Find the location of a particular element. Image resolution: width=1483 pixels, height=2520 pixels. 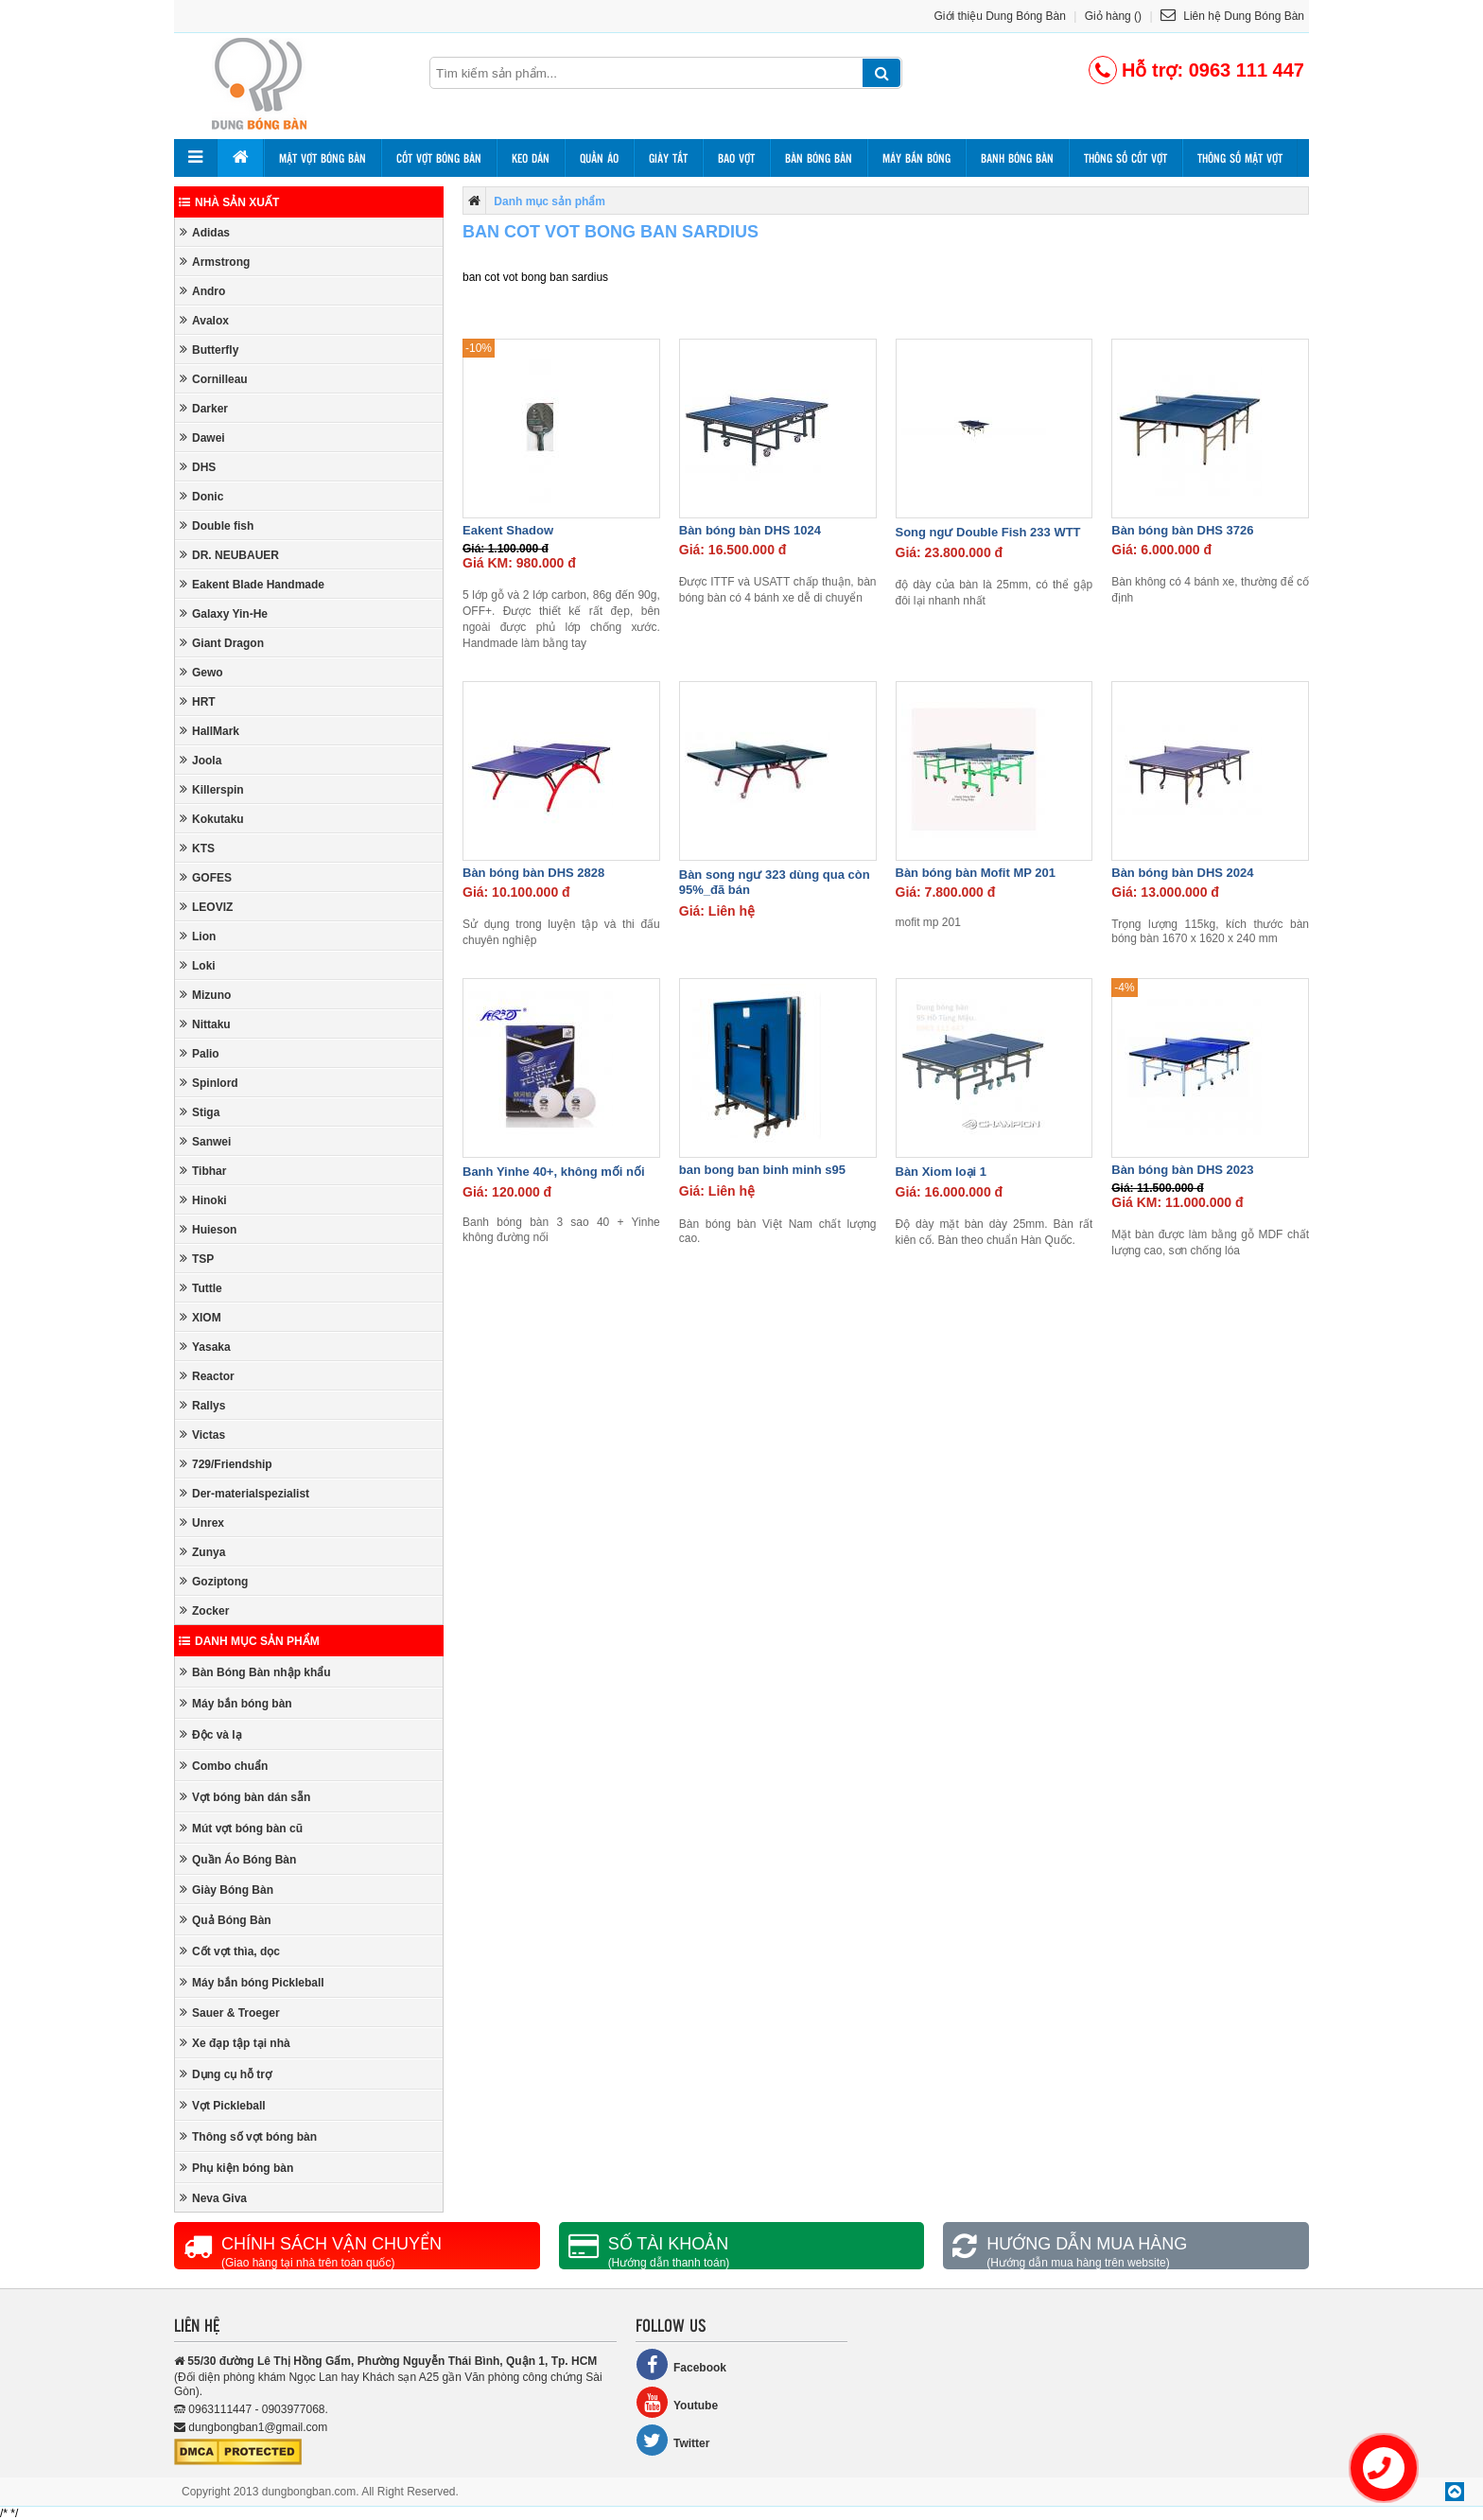

729/Friendship is located at coordinates (226, 1464).